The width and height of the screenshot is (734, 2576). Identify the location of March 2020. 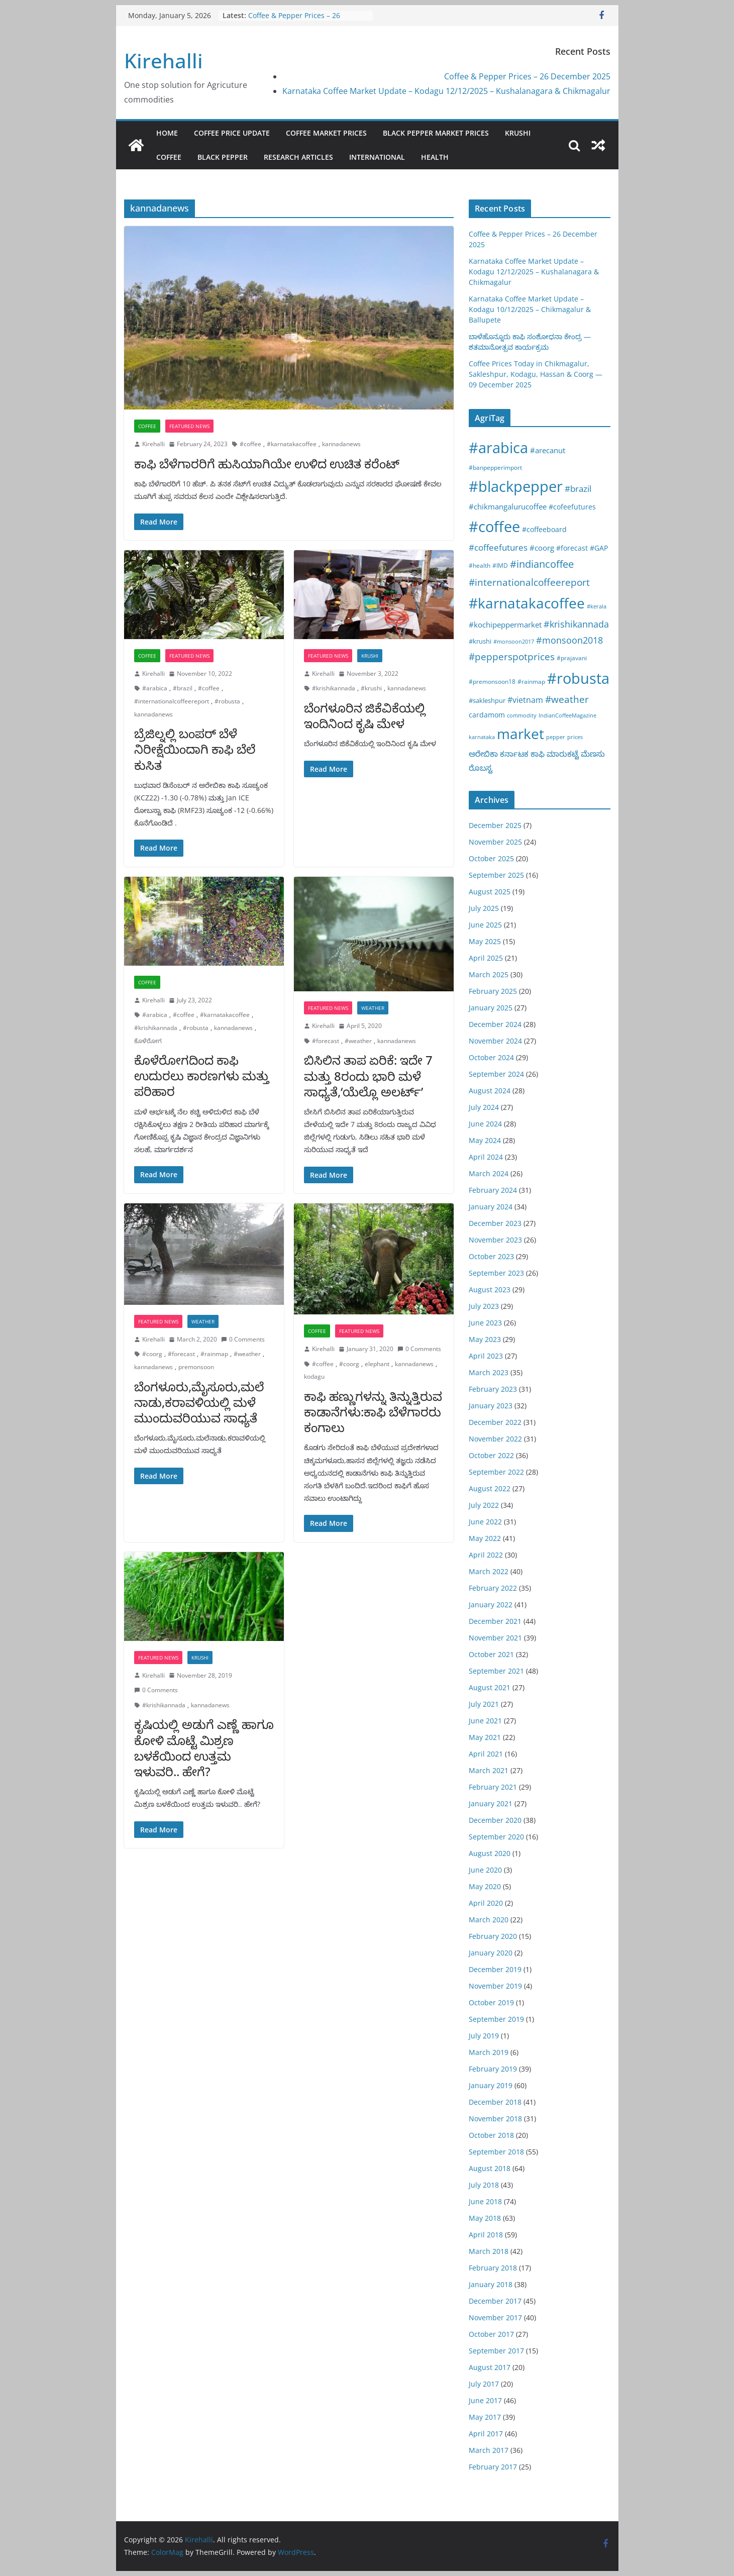
(488, 1919).